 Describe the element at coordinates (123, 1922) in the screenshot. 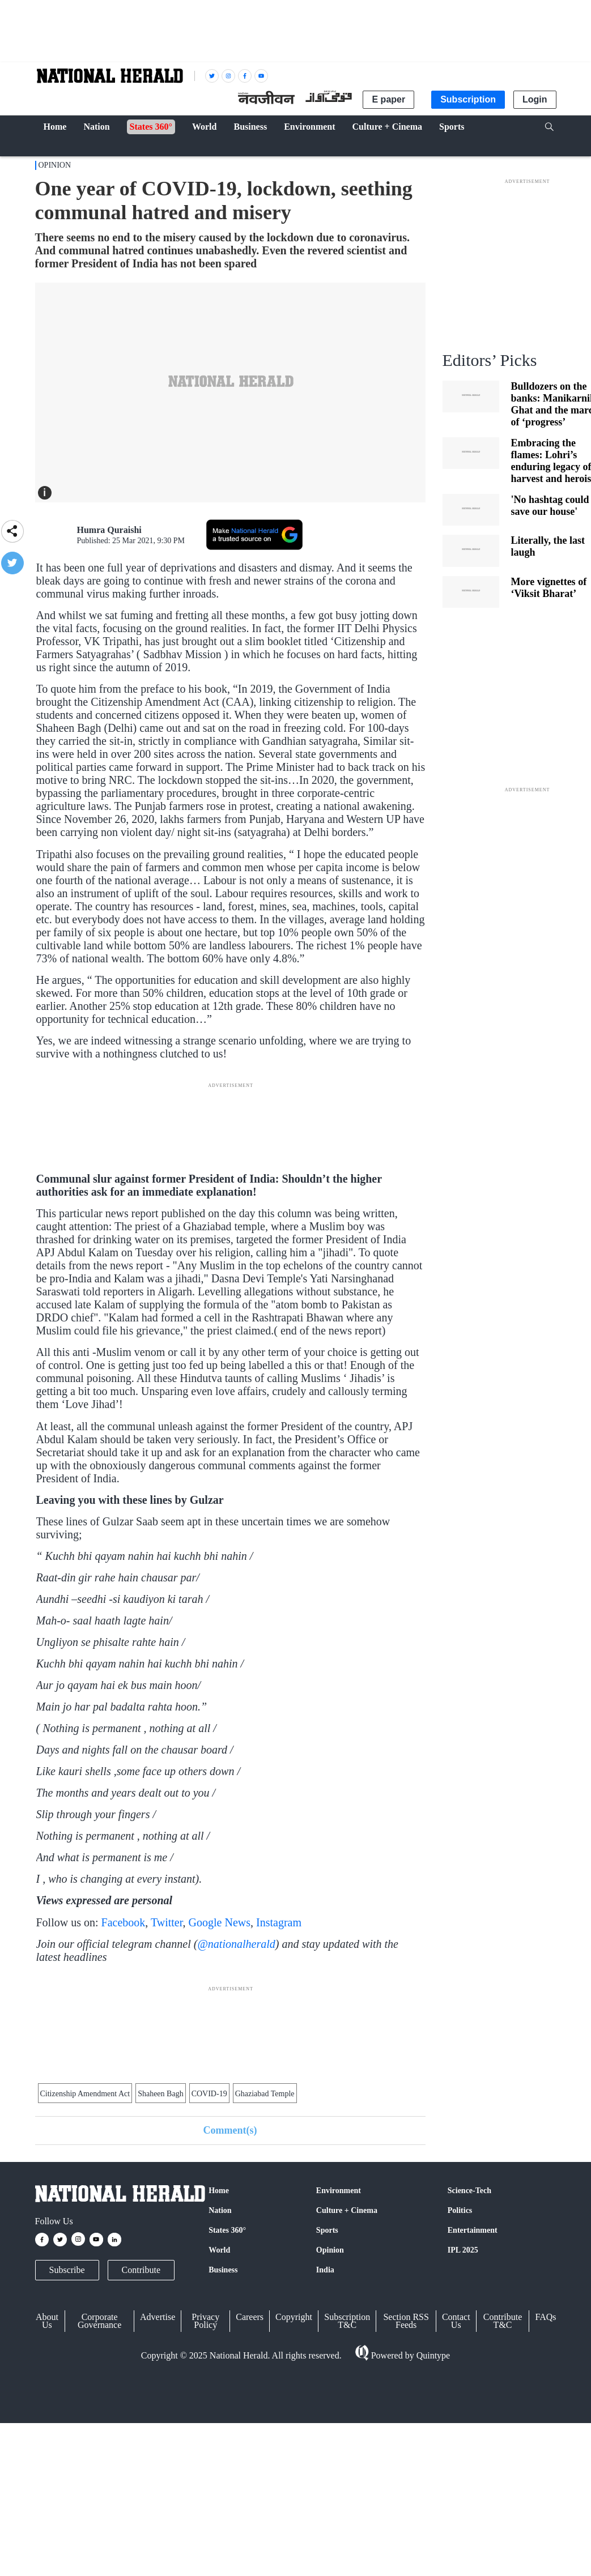

I see `Facebook` at that location.